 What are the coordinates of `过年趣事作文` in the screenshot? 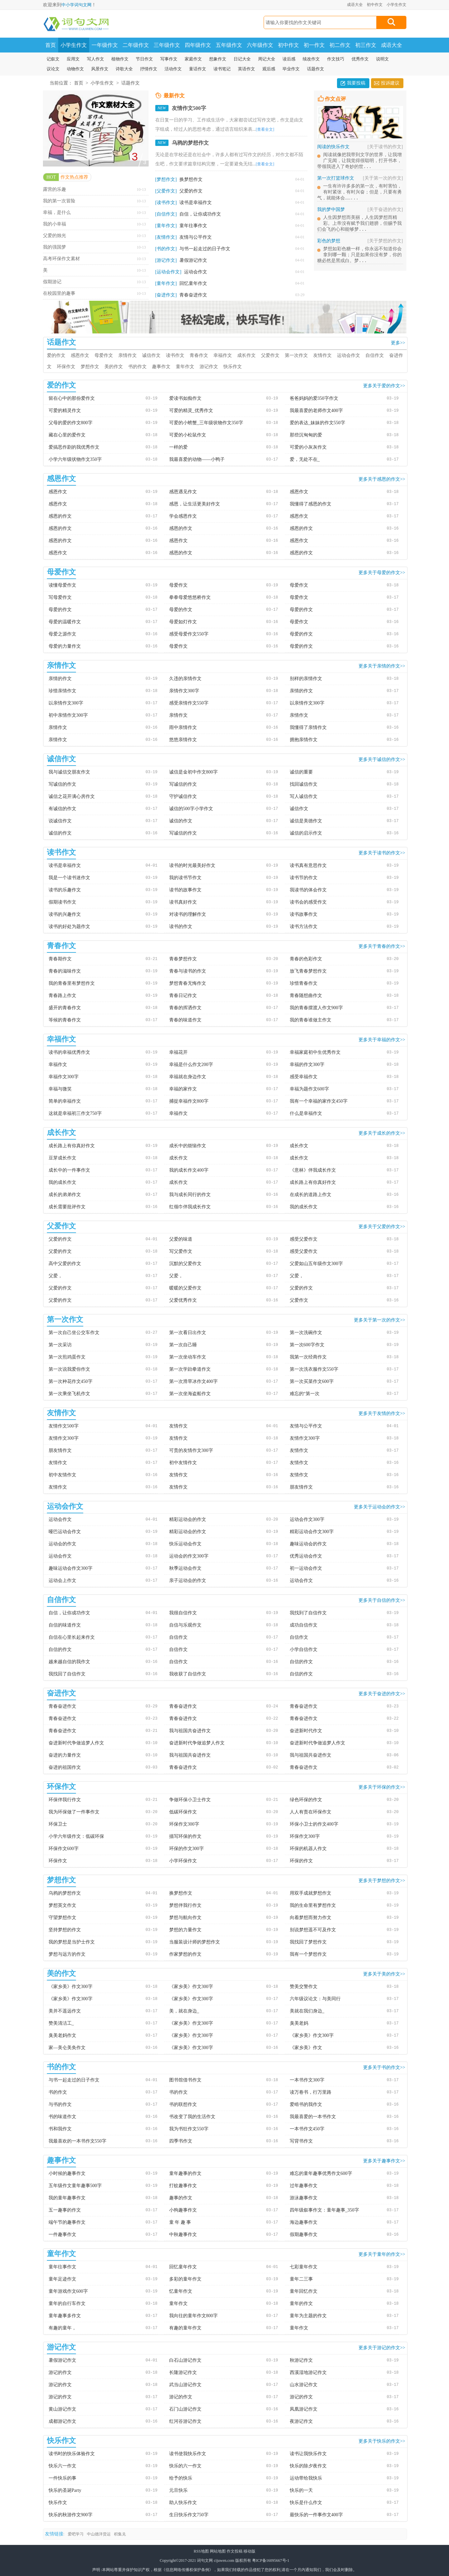 It's located at (304, 2185).